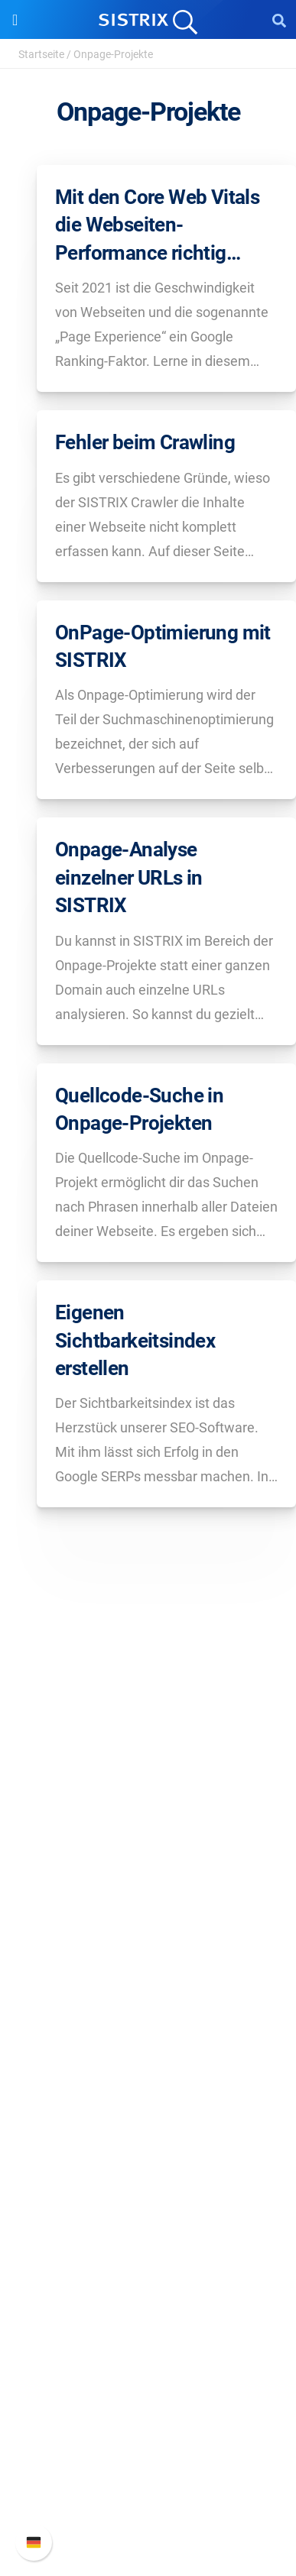  I want to click on Blog, so click(148, 2235).